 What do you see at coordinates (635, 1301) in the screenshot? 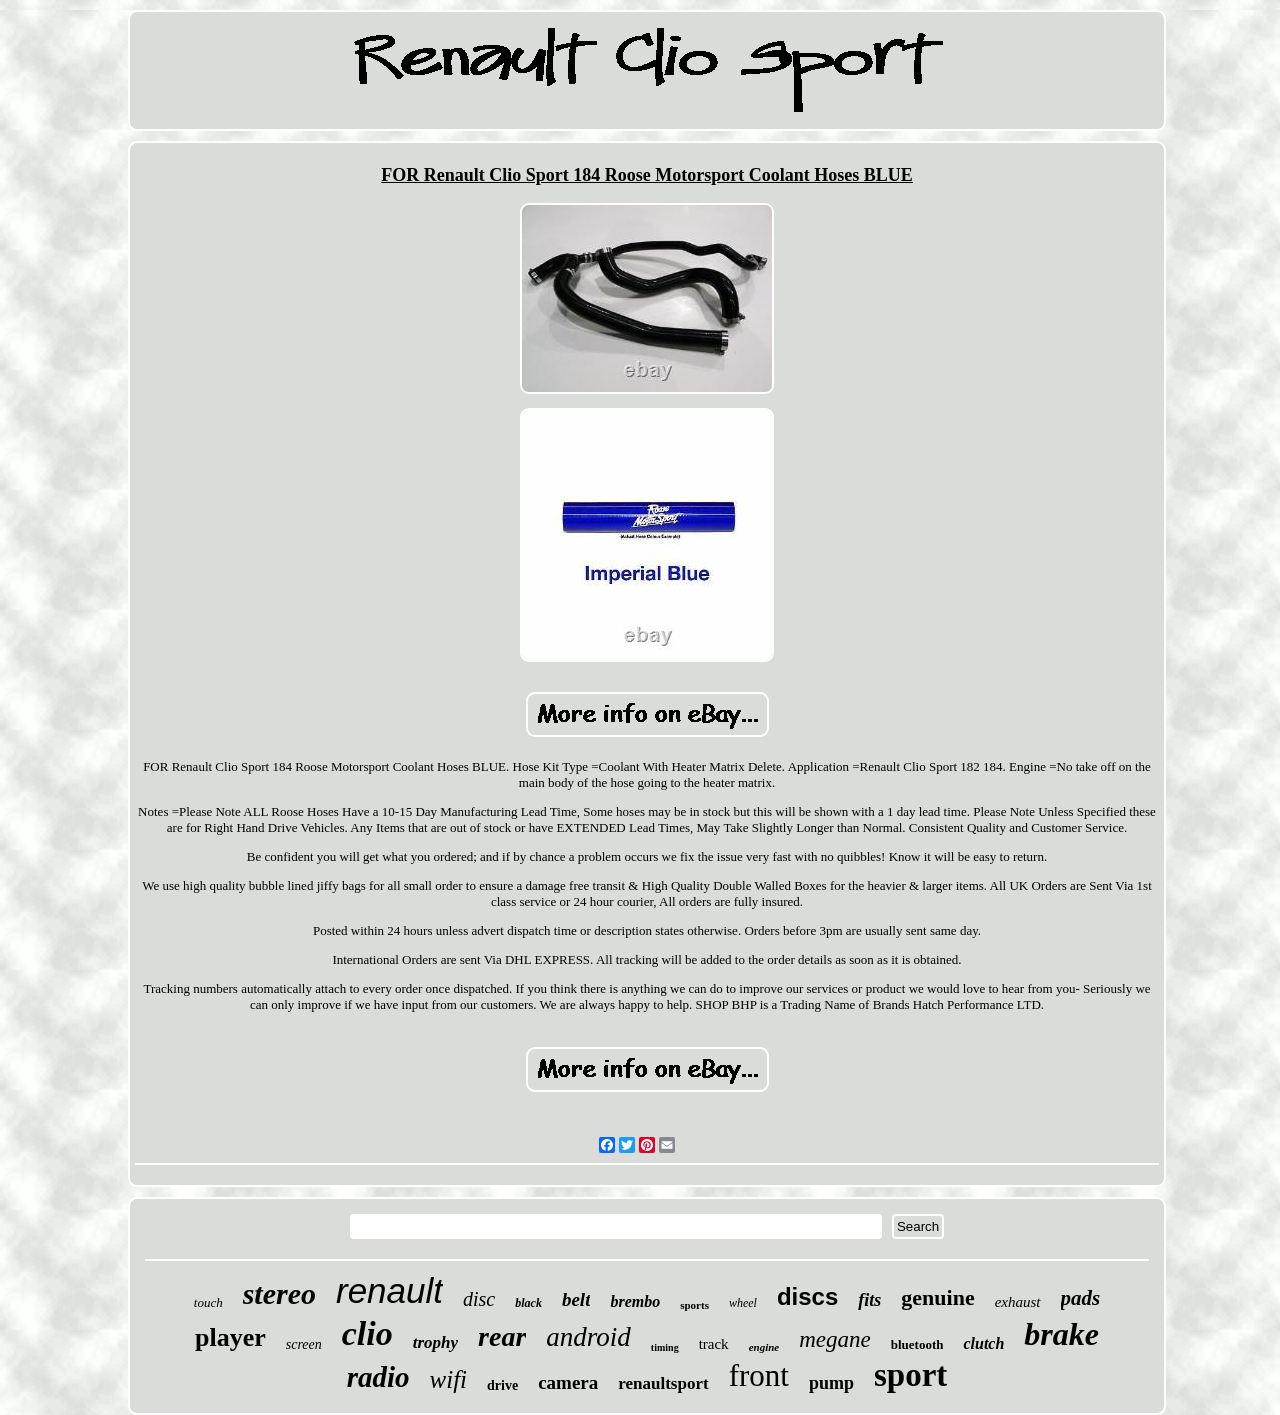
I see `brembo` at bounding box center [635, 1301].